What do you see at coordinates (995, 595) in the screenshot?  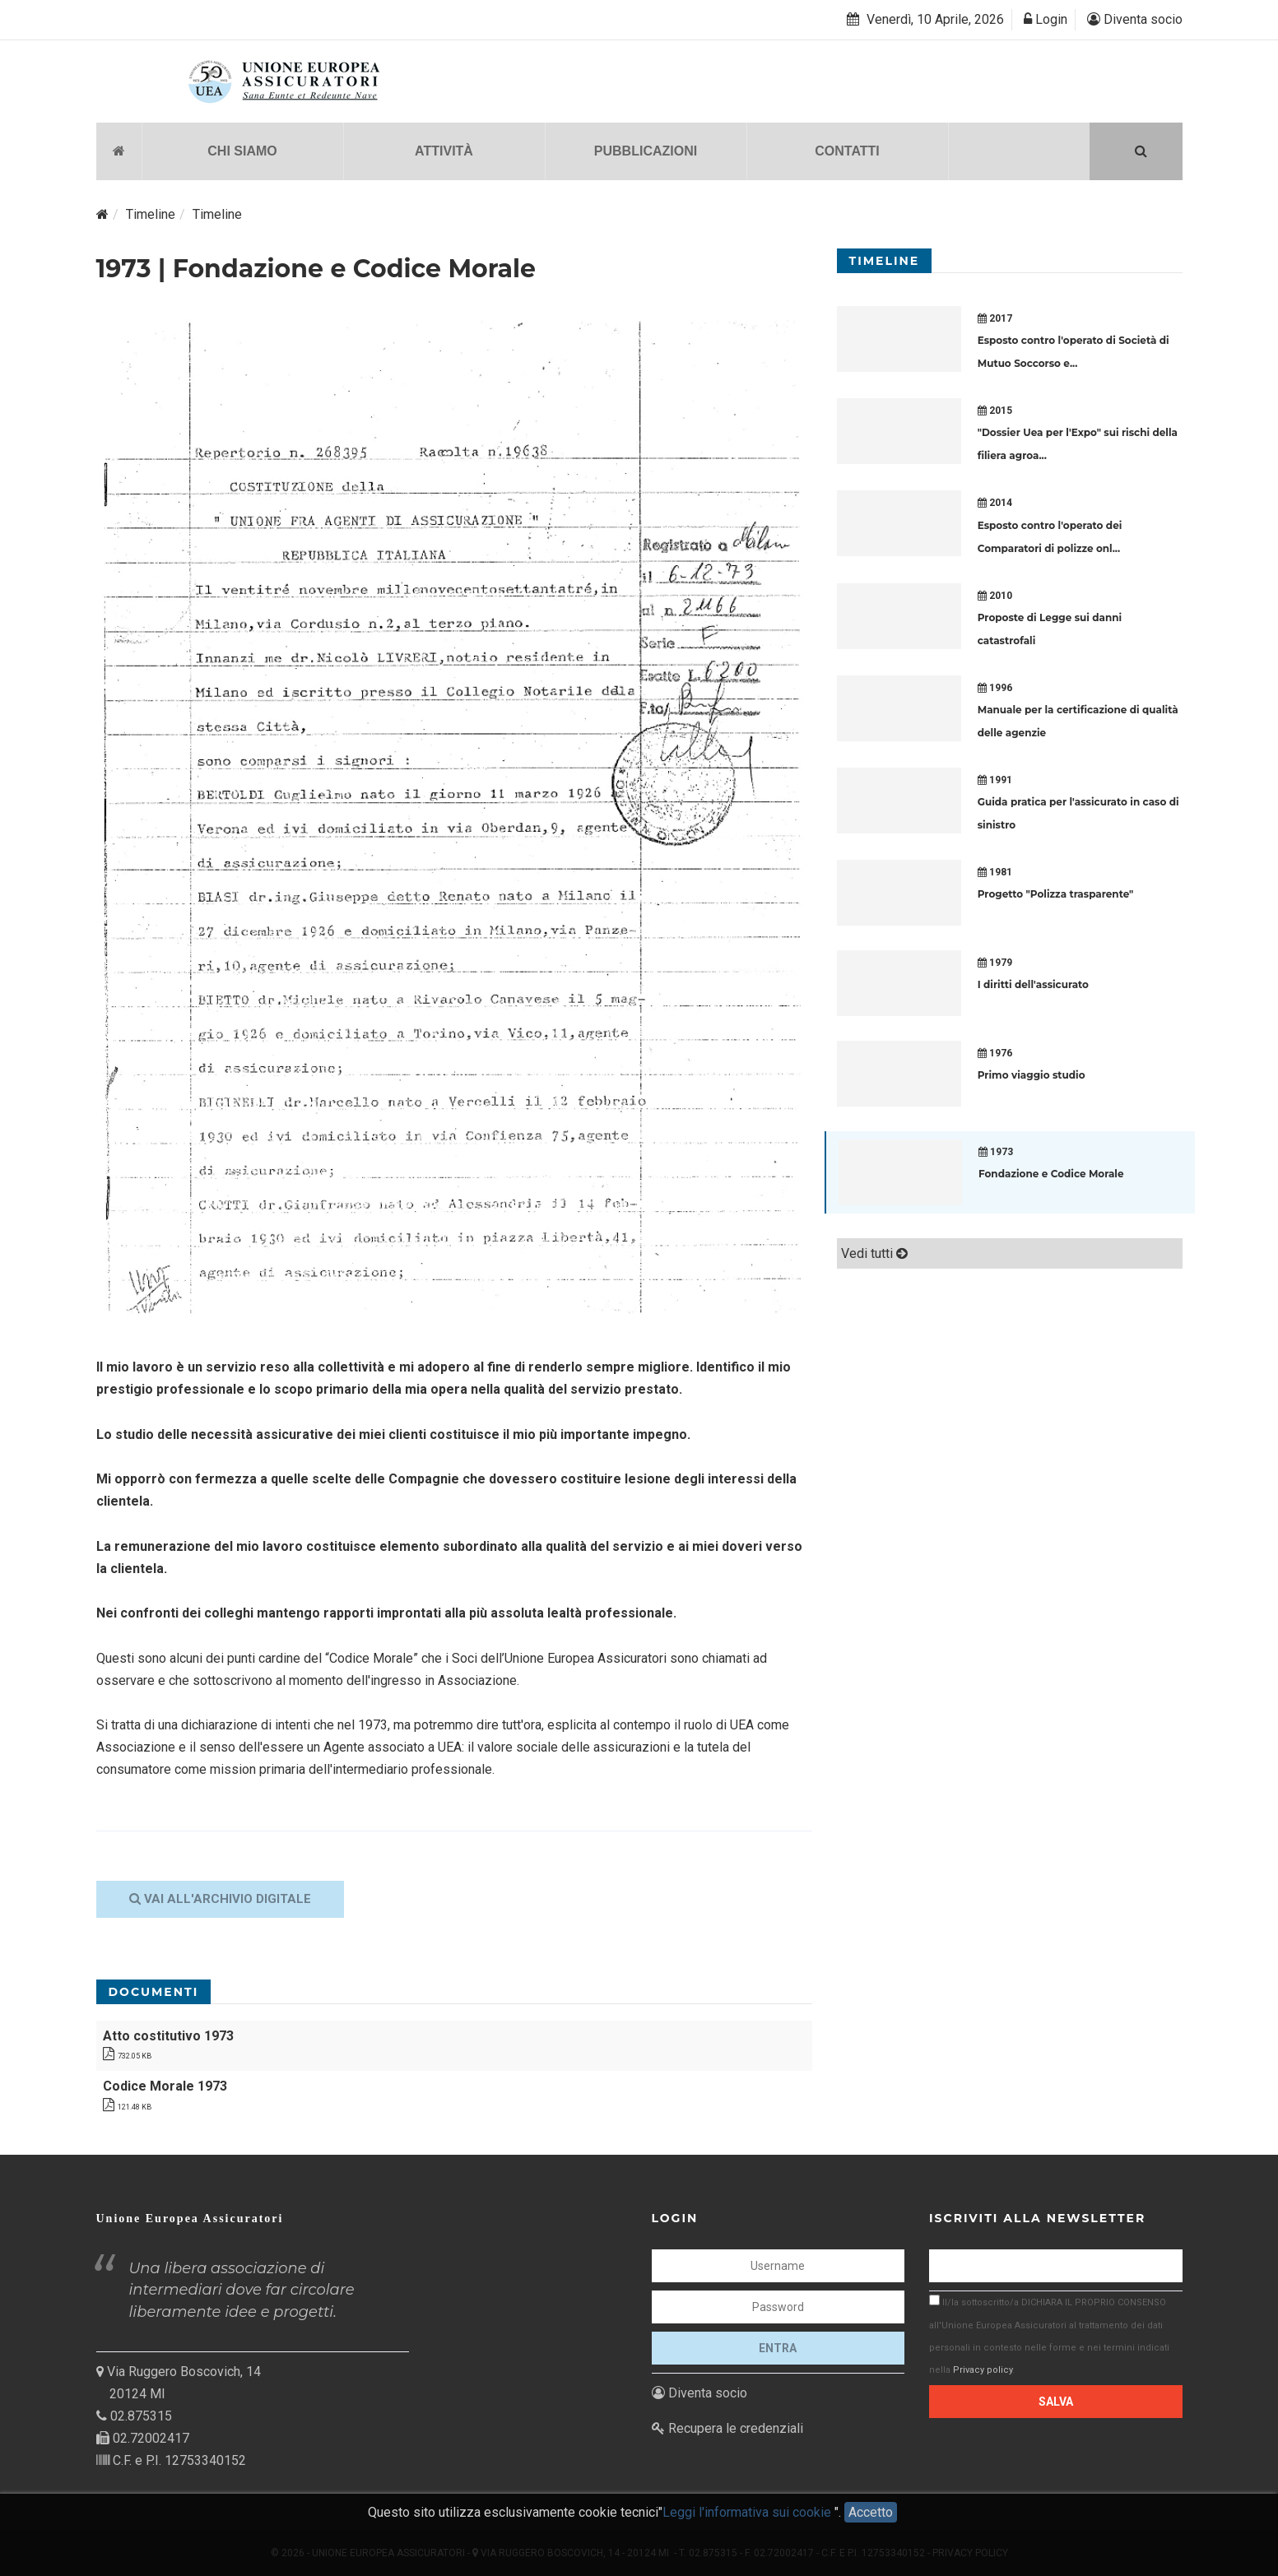 I see `2010` at bounding box center [995, 595].